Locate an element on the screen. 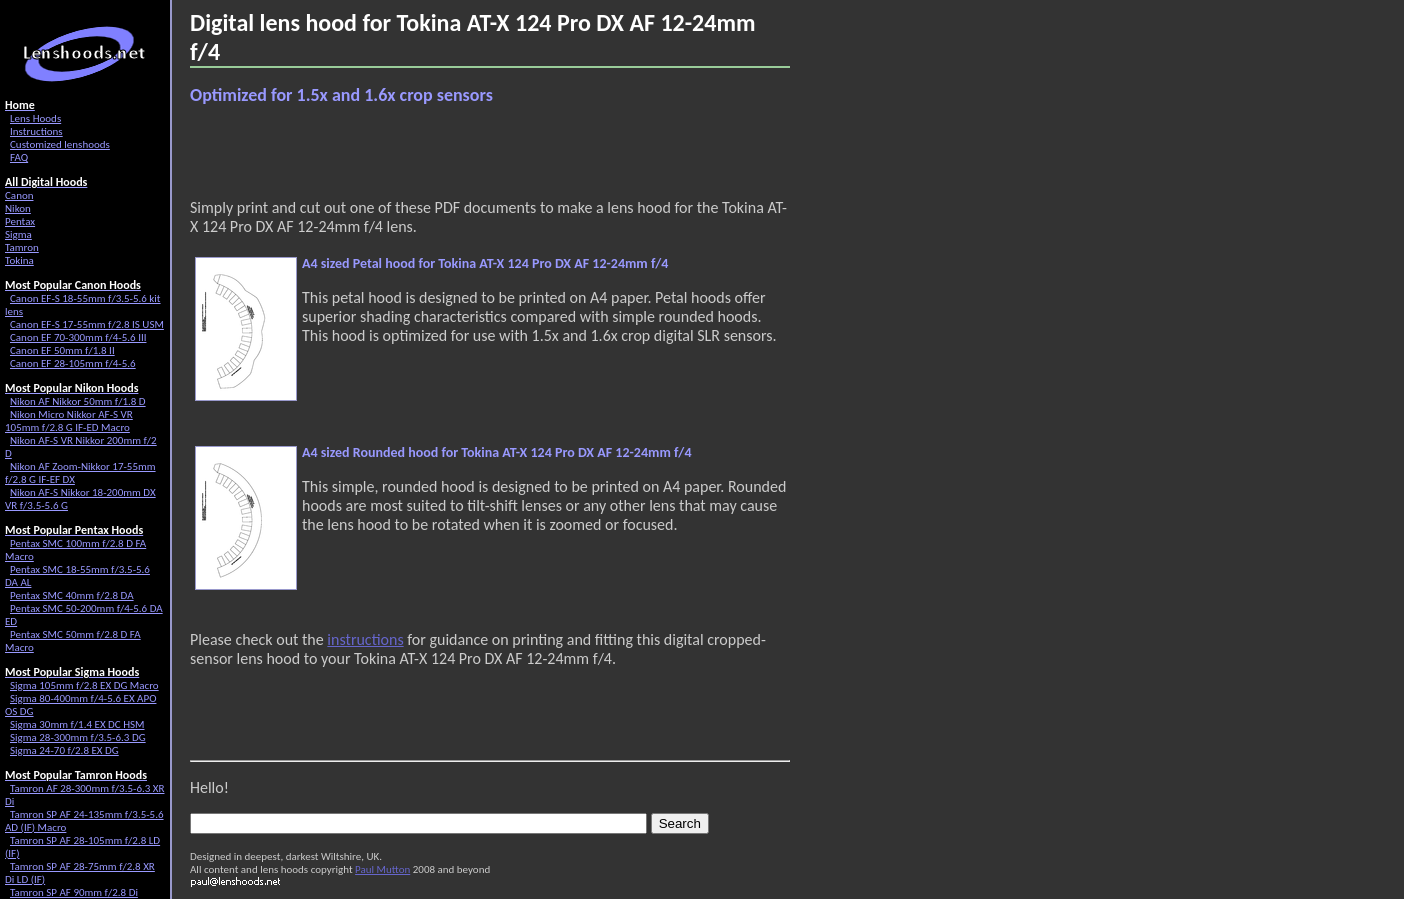 The width and height of the screenshot is (1404, 899). Canon is located at coordinates (19, 195).